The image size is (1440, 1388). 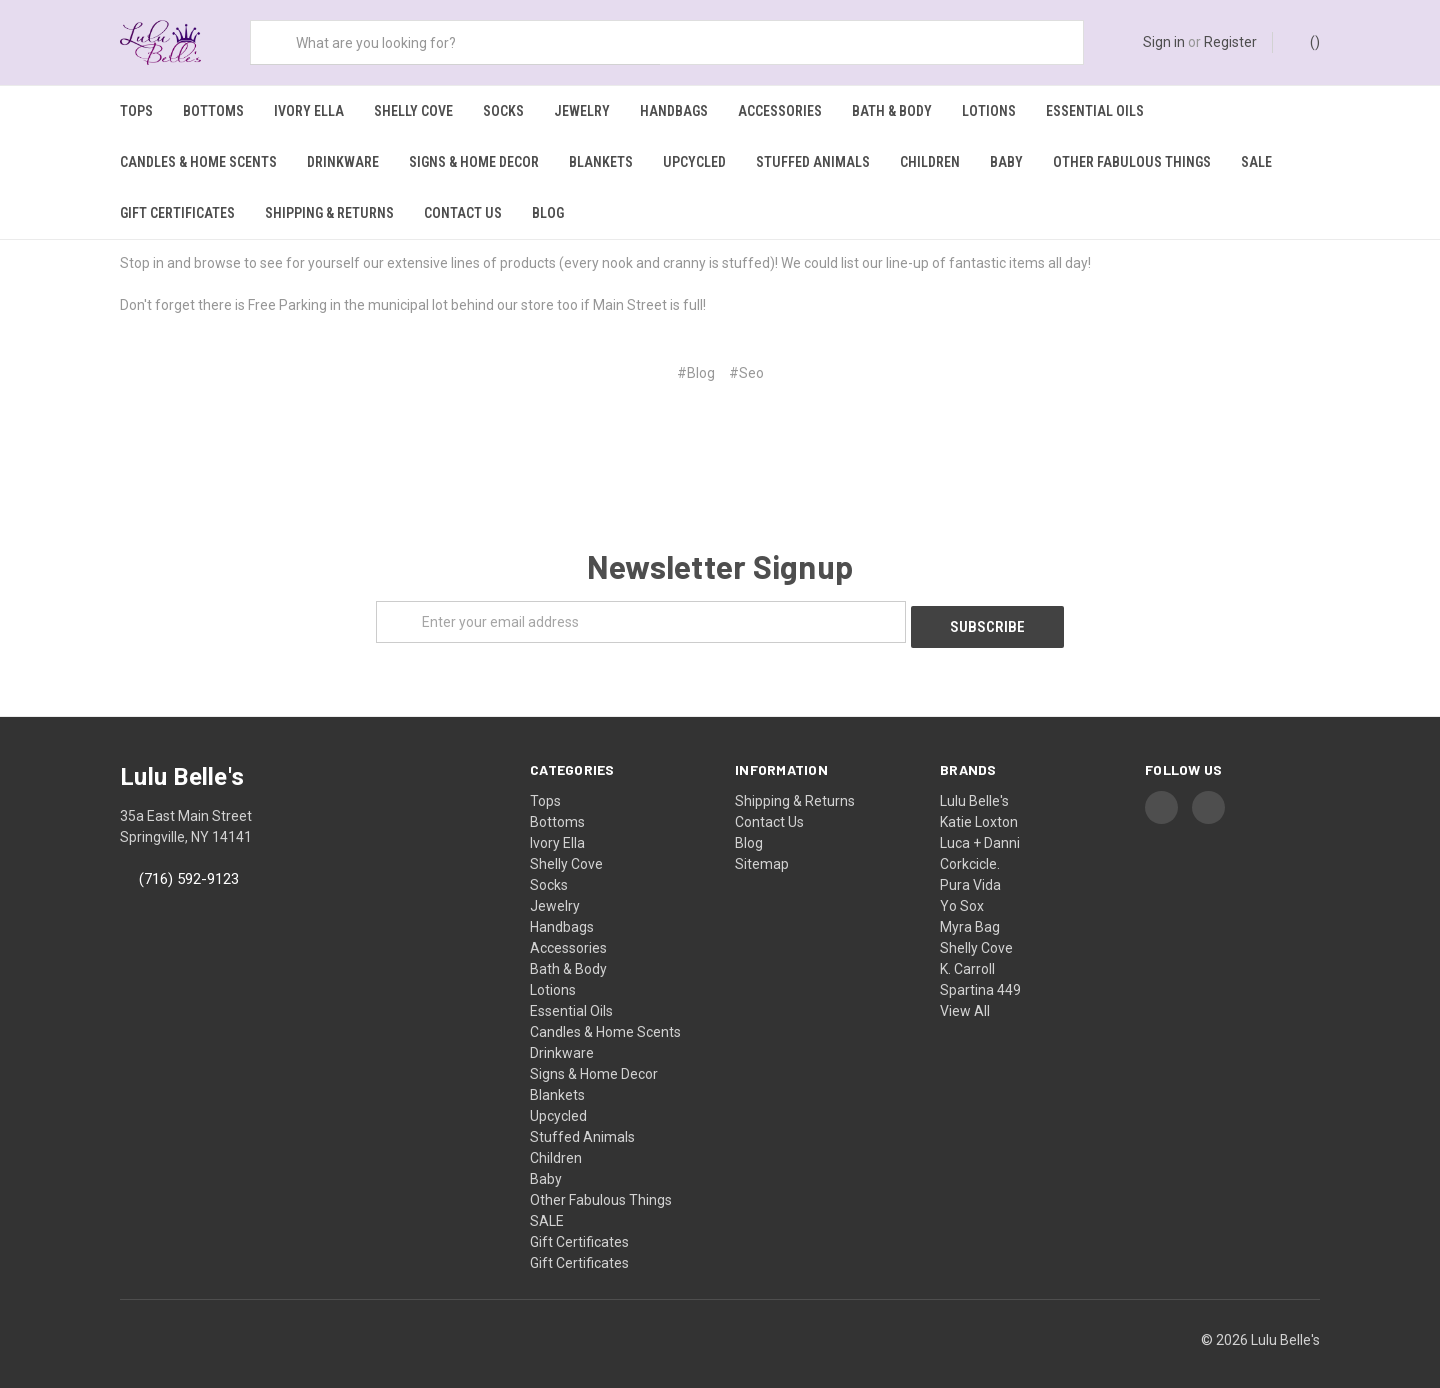 I want to click on SALE, so click(x=1256, y=162).